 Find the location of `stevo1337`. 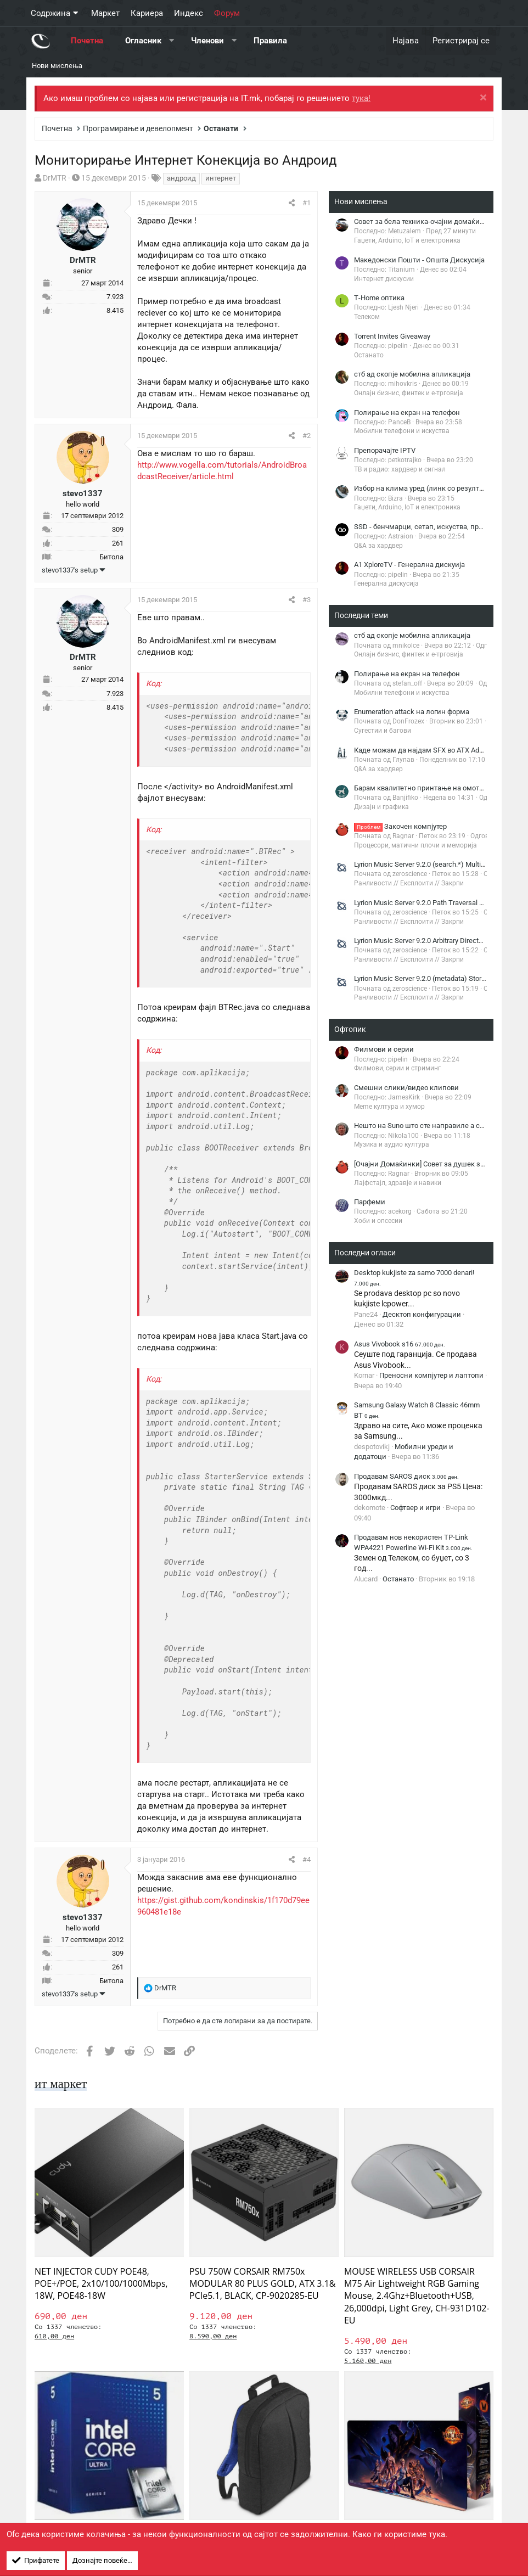

stevo1337 is located at coordinates (83, 493).